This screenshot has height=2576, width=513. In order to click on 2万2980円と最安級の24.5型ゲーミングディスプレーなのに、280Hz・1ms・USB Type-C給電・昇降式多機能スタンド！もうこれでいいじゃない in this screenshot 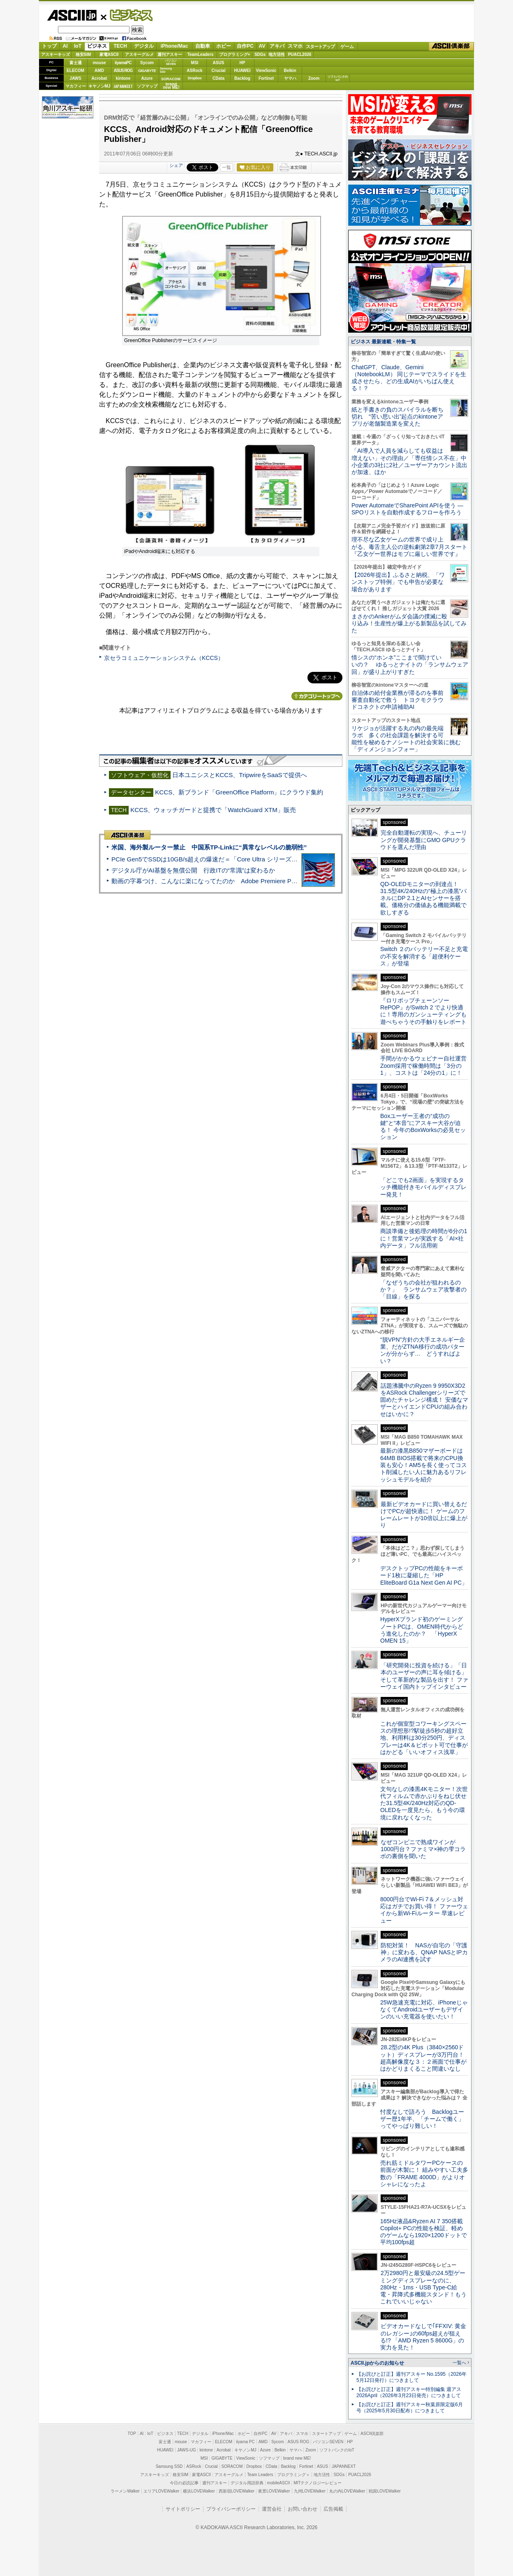, I will do `click(423, 2287)`.